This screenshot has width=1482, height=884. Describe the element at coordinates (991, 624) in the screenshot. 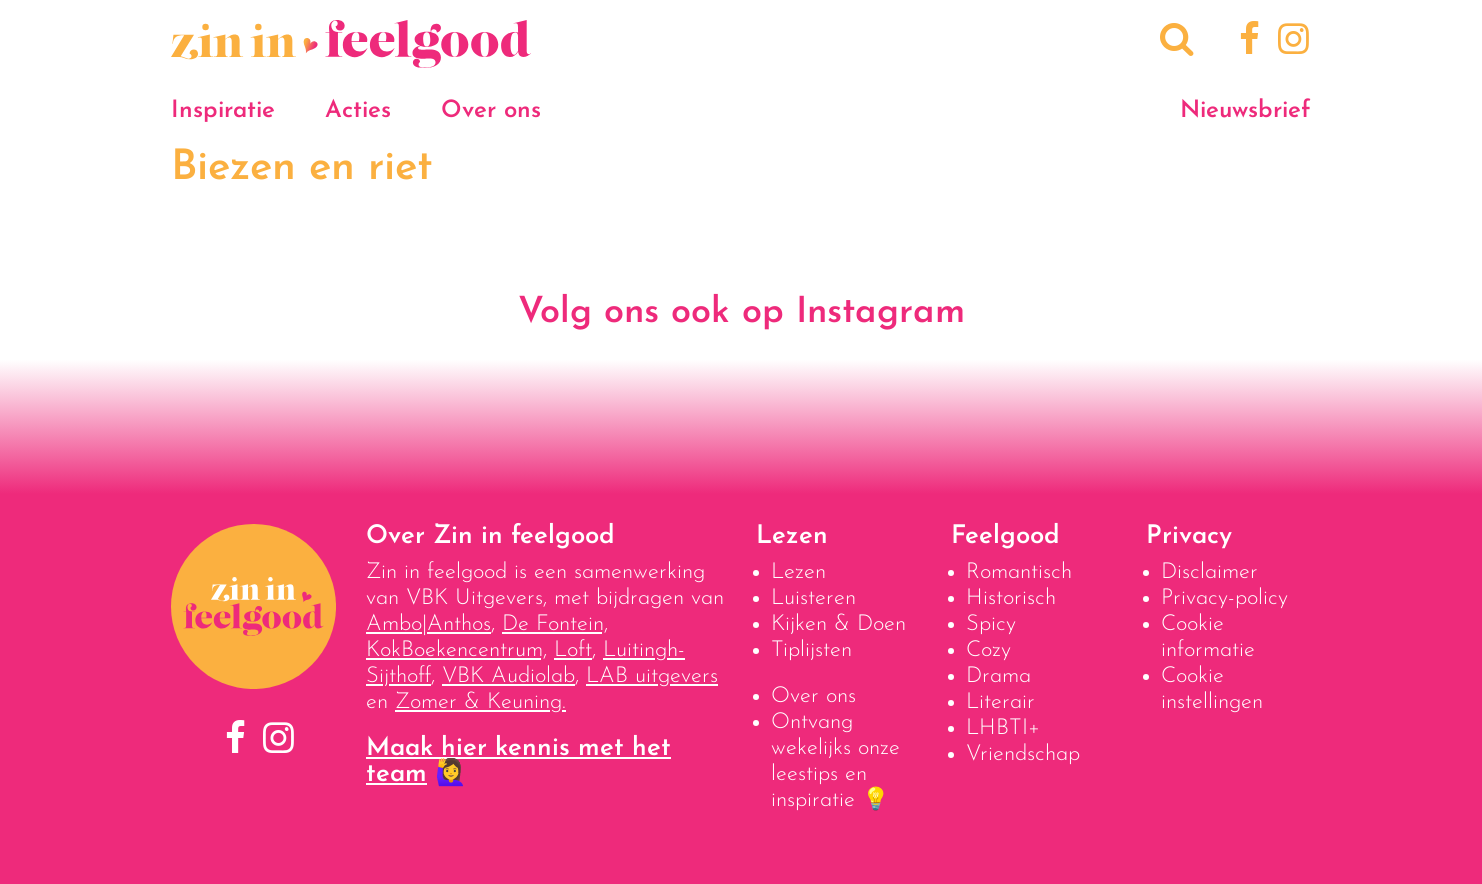

I see `Spicy` at that location.